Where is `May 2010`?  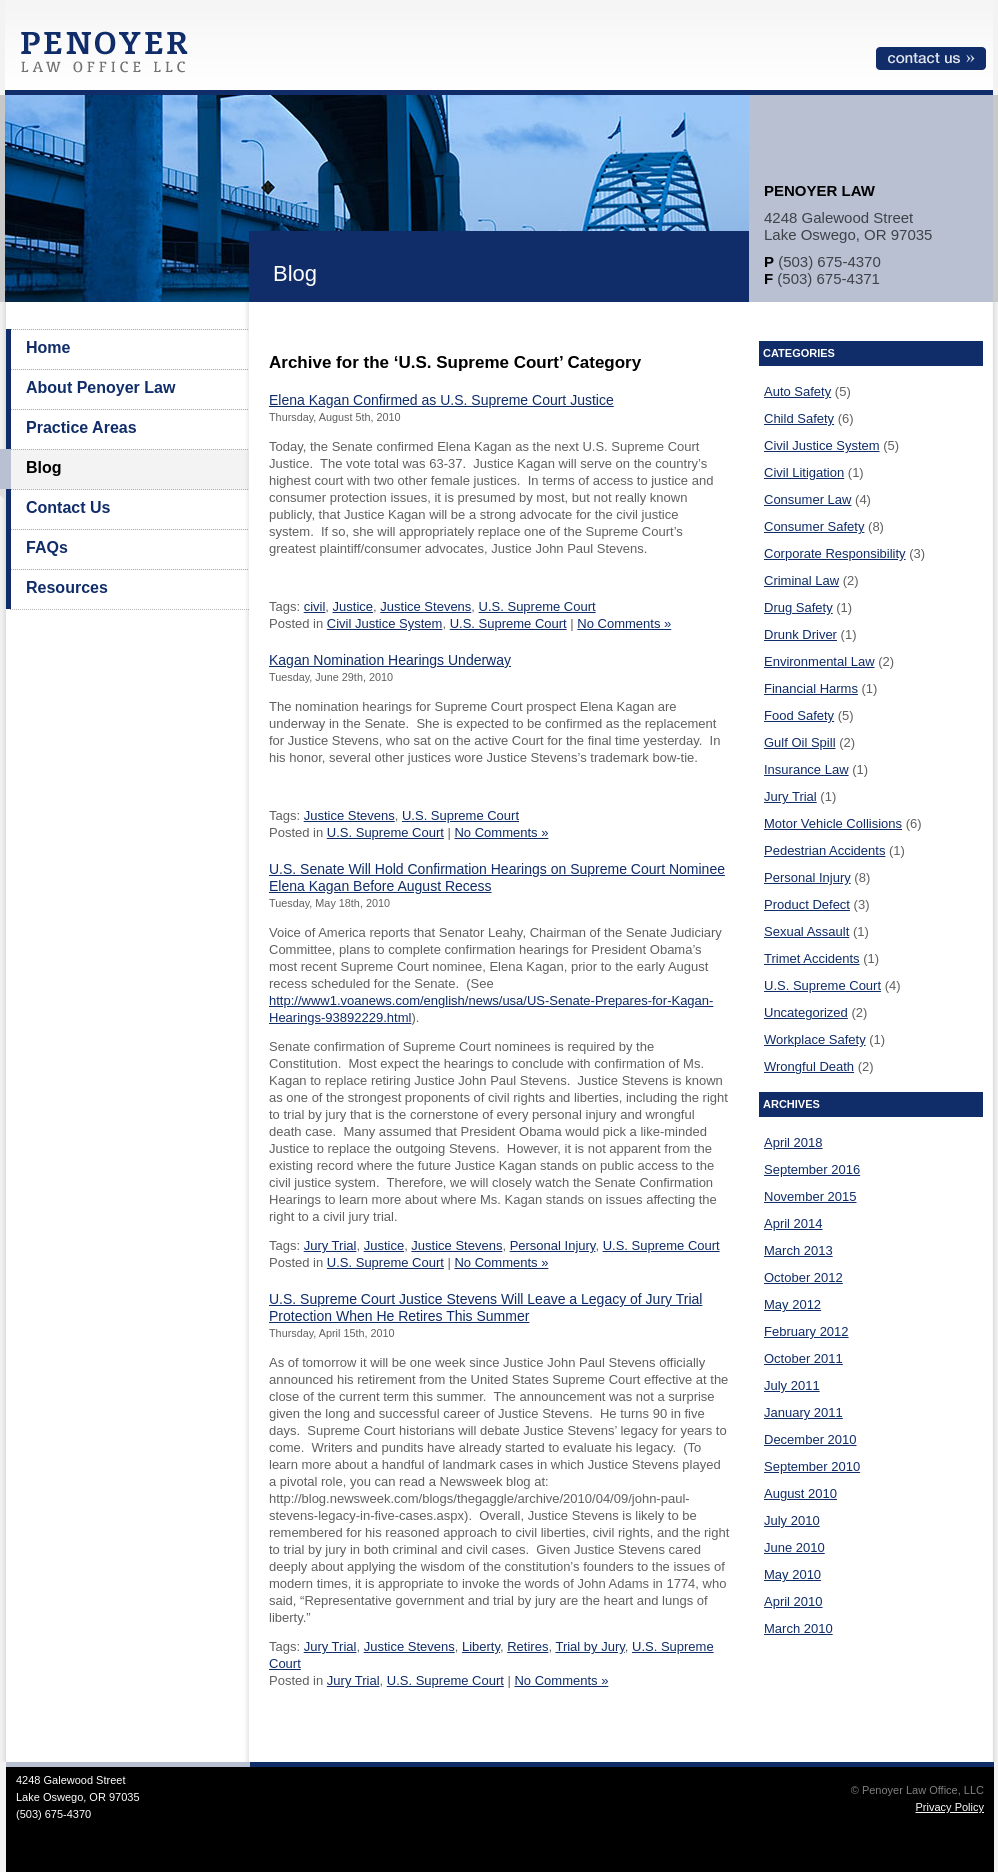
May 2010 is located at coordinates (792, 1574).